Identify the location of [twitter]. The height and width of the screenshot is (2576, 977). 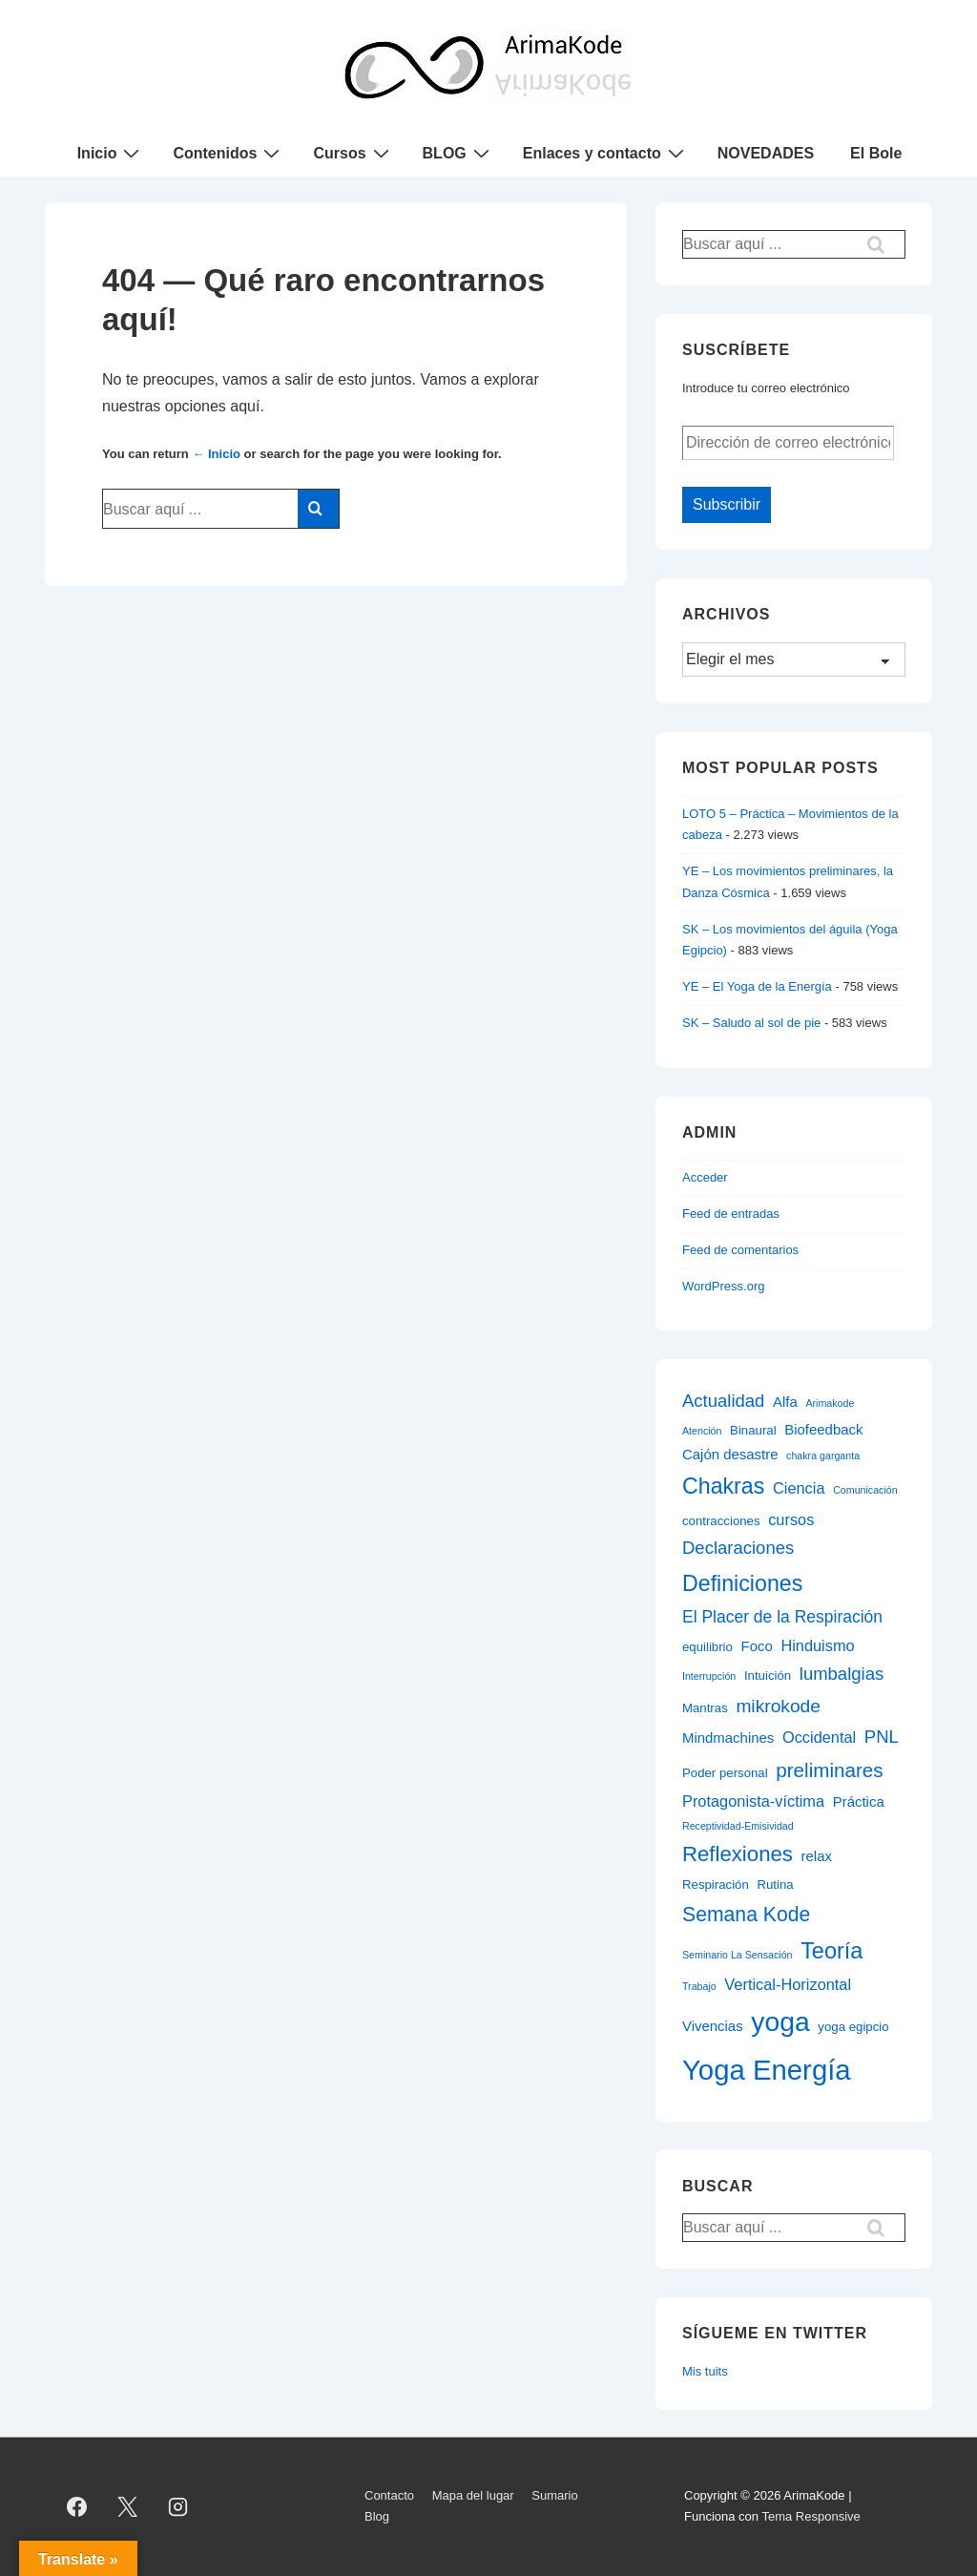
(128, 2506).